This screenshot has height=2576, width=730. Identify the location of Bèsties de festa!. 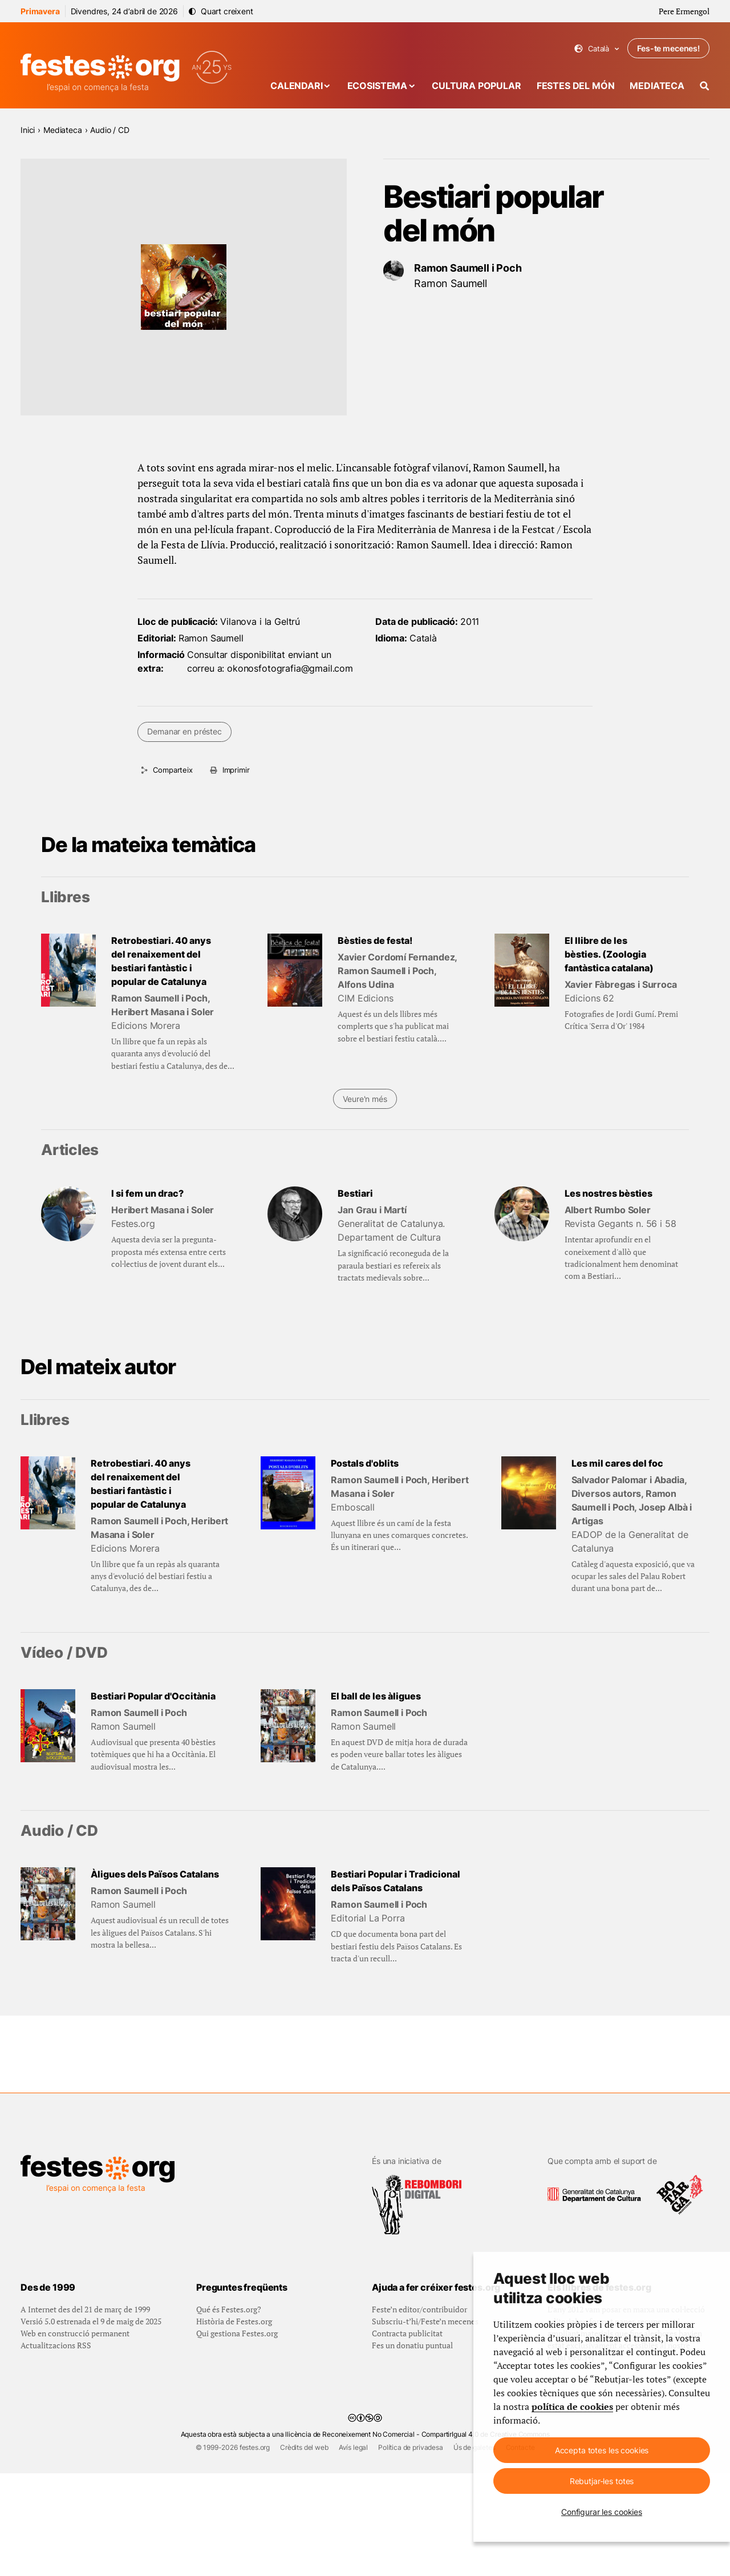
(375, 940).